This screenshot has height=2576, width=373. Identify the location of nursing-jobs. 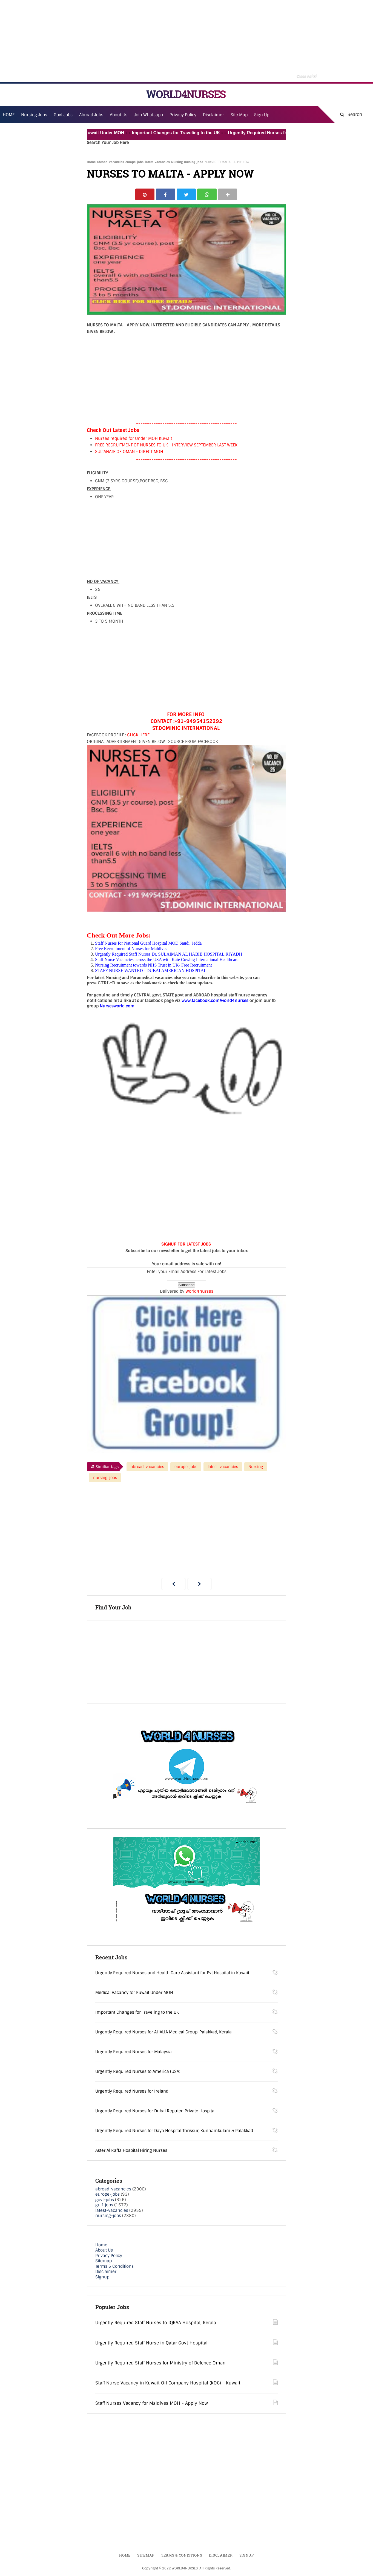
(193, 162).